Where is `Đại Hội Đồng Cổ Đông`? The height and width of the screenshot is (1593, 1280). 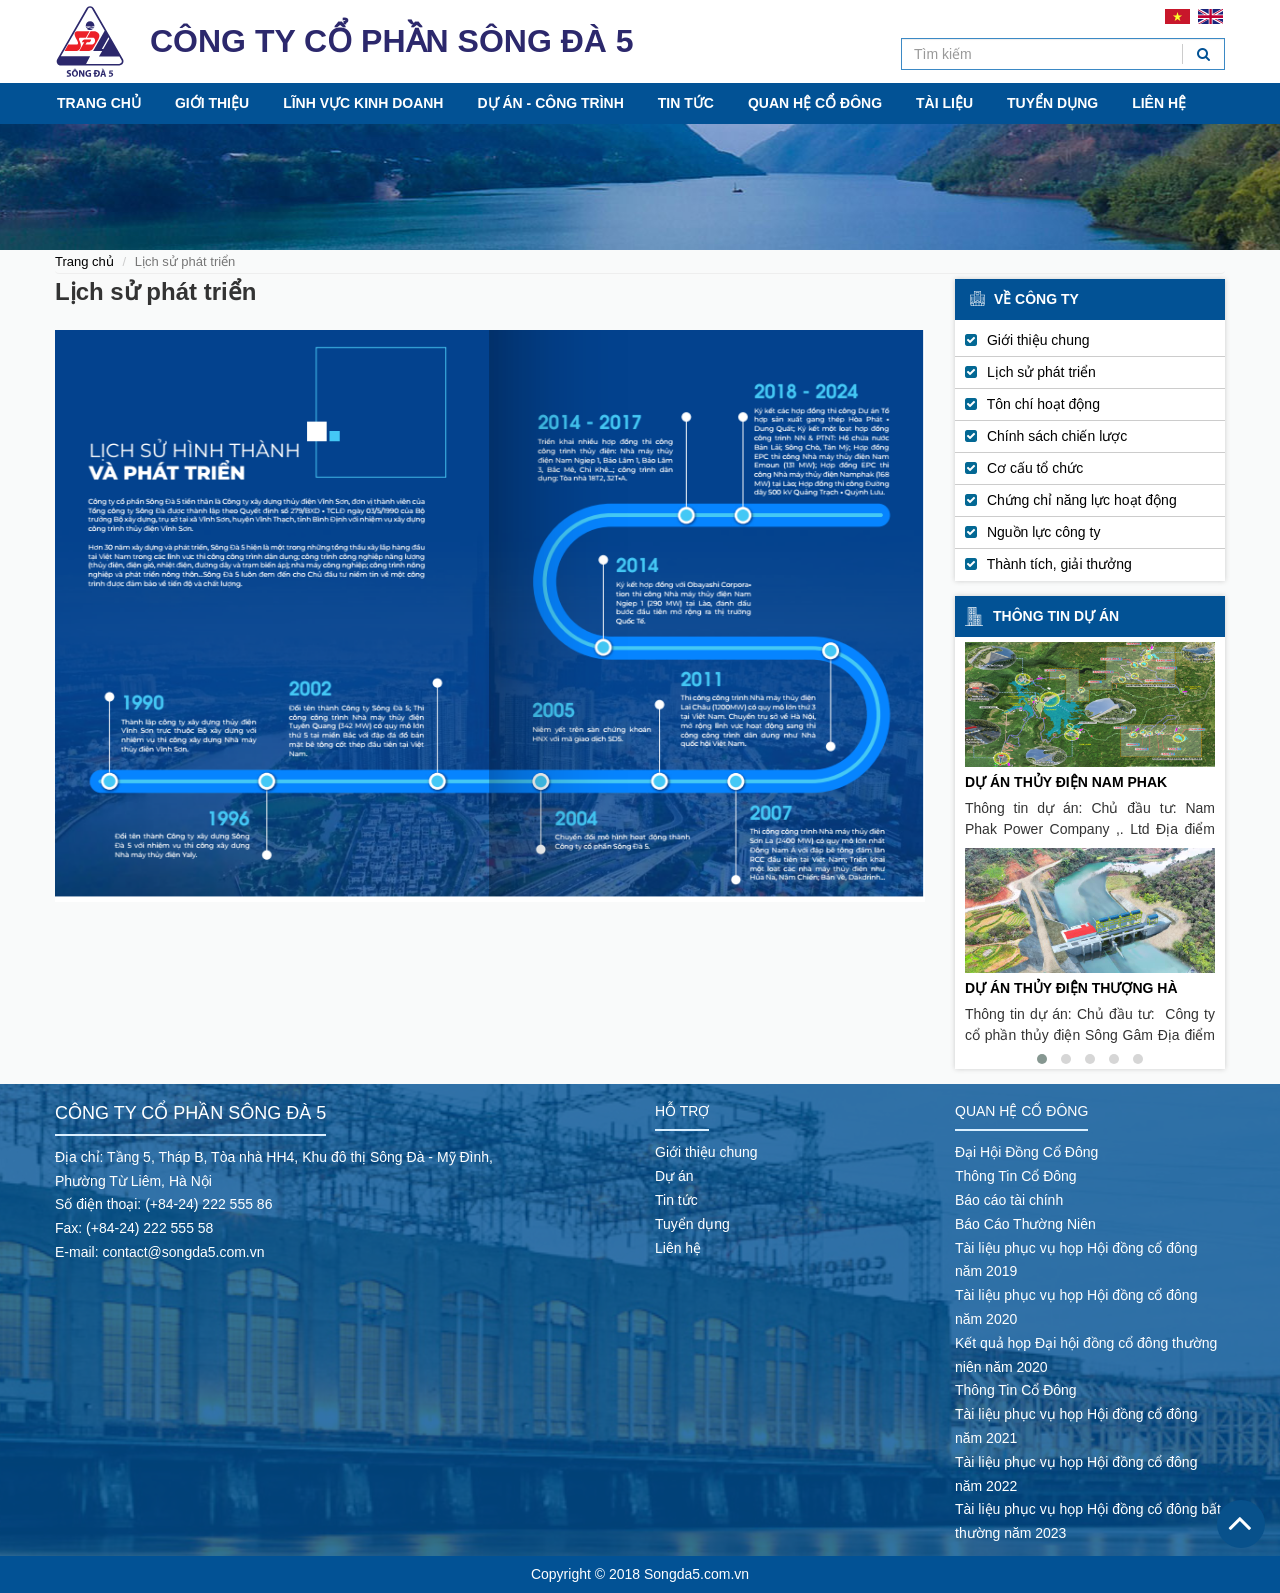
Đại Hội Đồng Cổ Đông is located at coordinates (1026, 1152).